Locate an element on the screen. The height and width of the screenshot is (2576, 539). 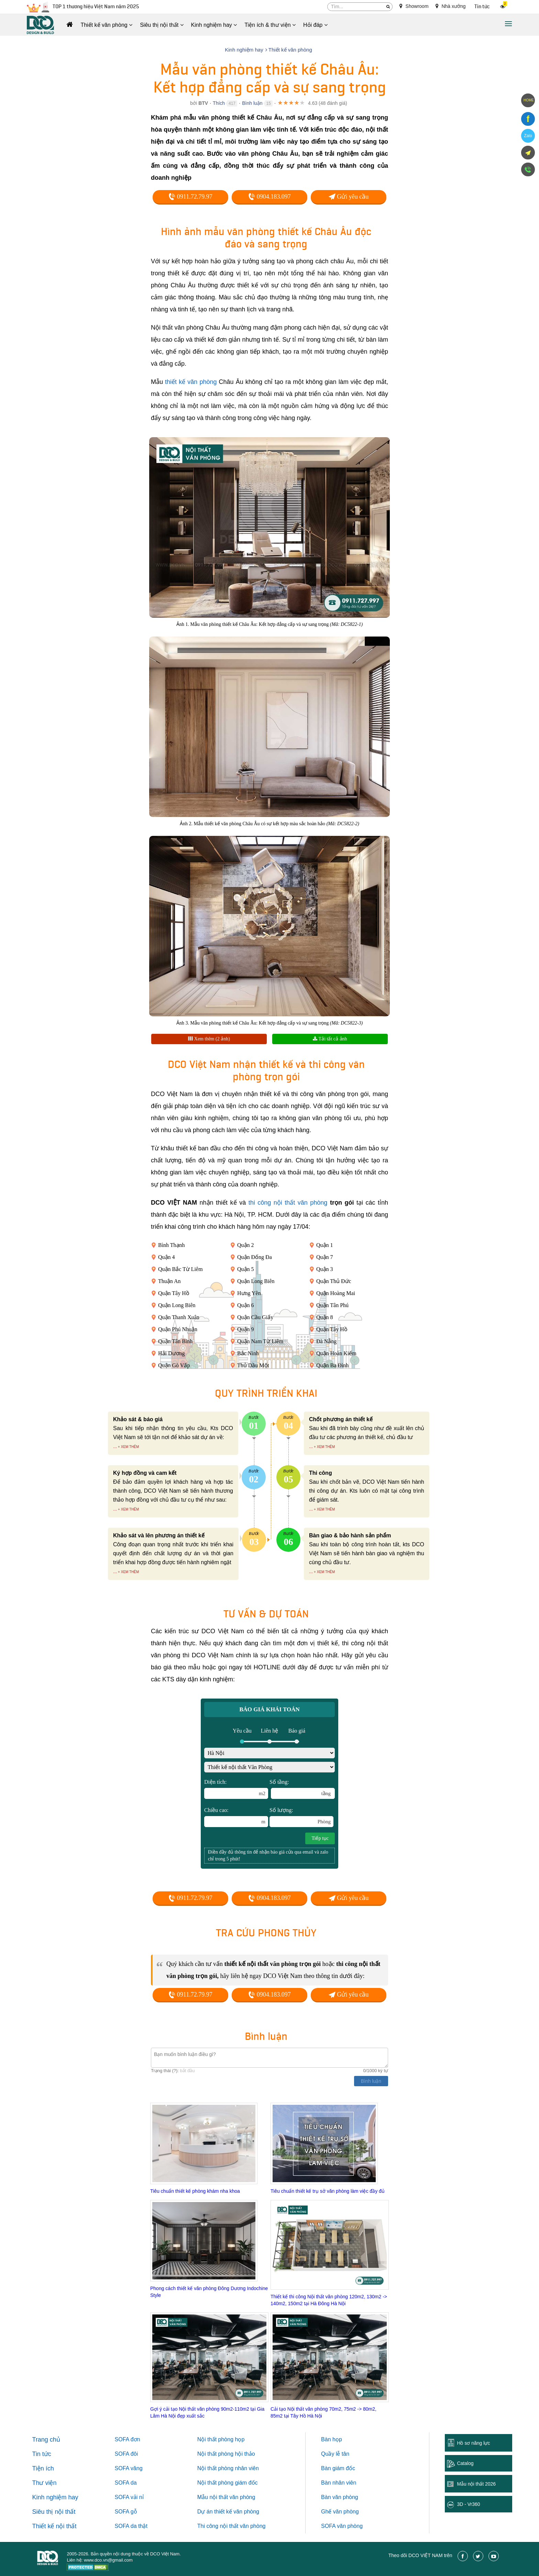
Tiêu chuẩn thiết kế trụ sở văn phòng làm việc đầy đủ is located at coordinates (328, 2191).